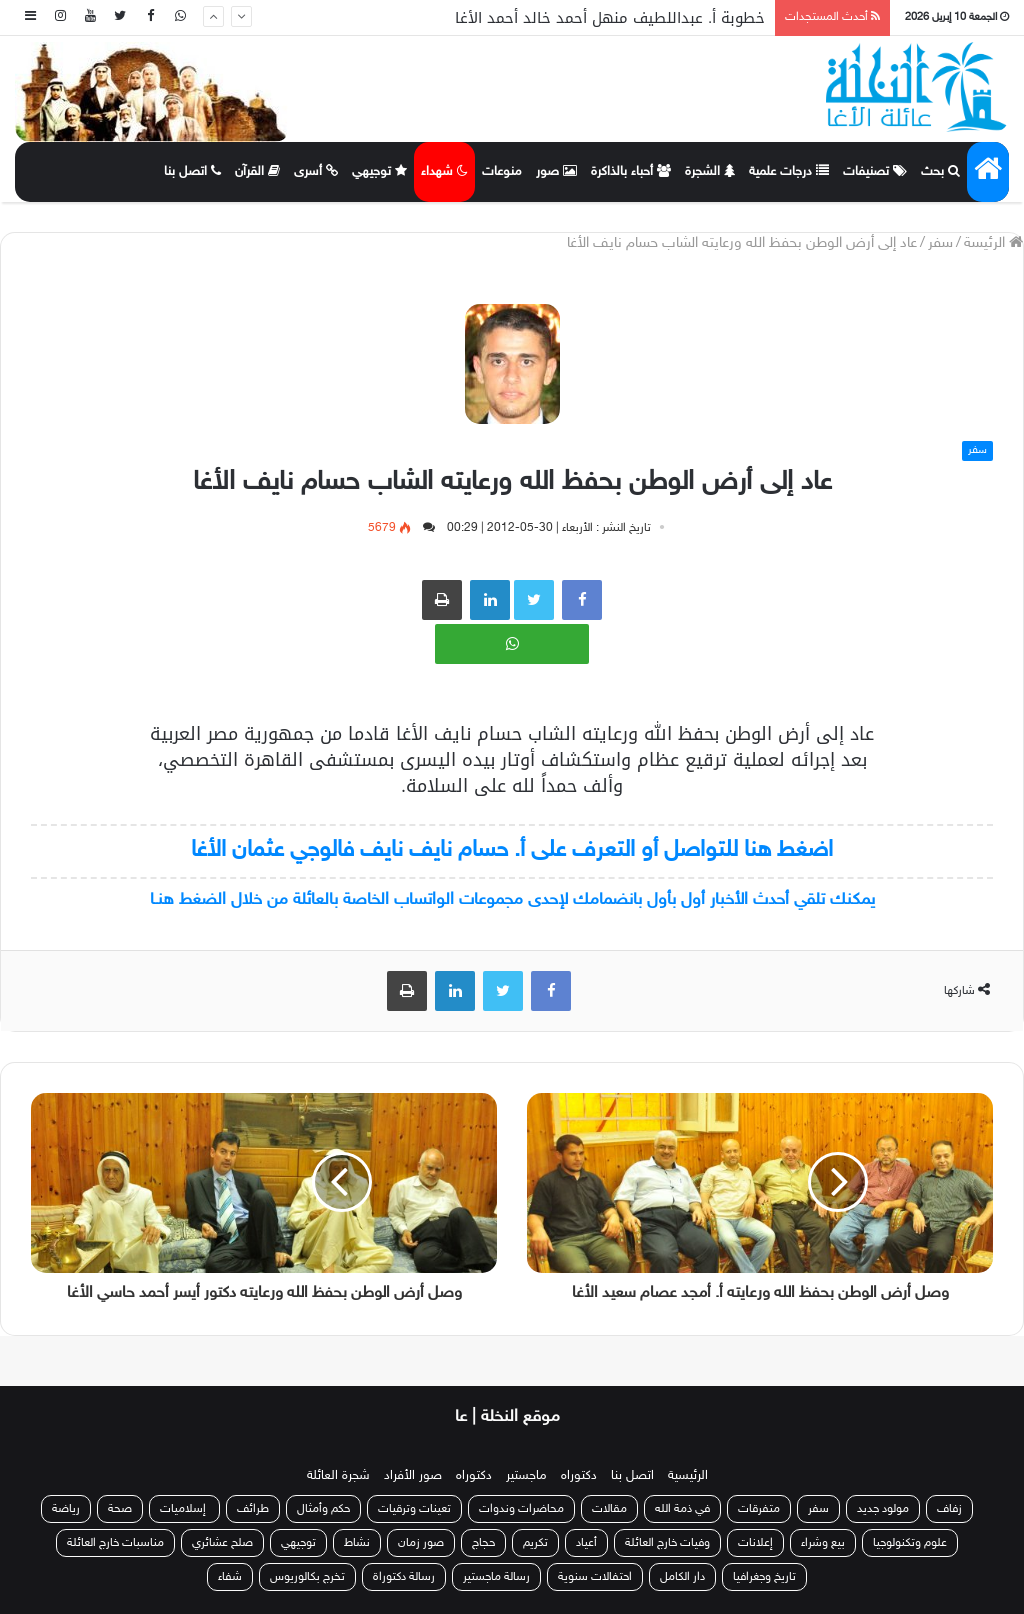  Describe the element at coordinates (579, 1476) in the screenshot. I see `دكتوراه` at that location.